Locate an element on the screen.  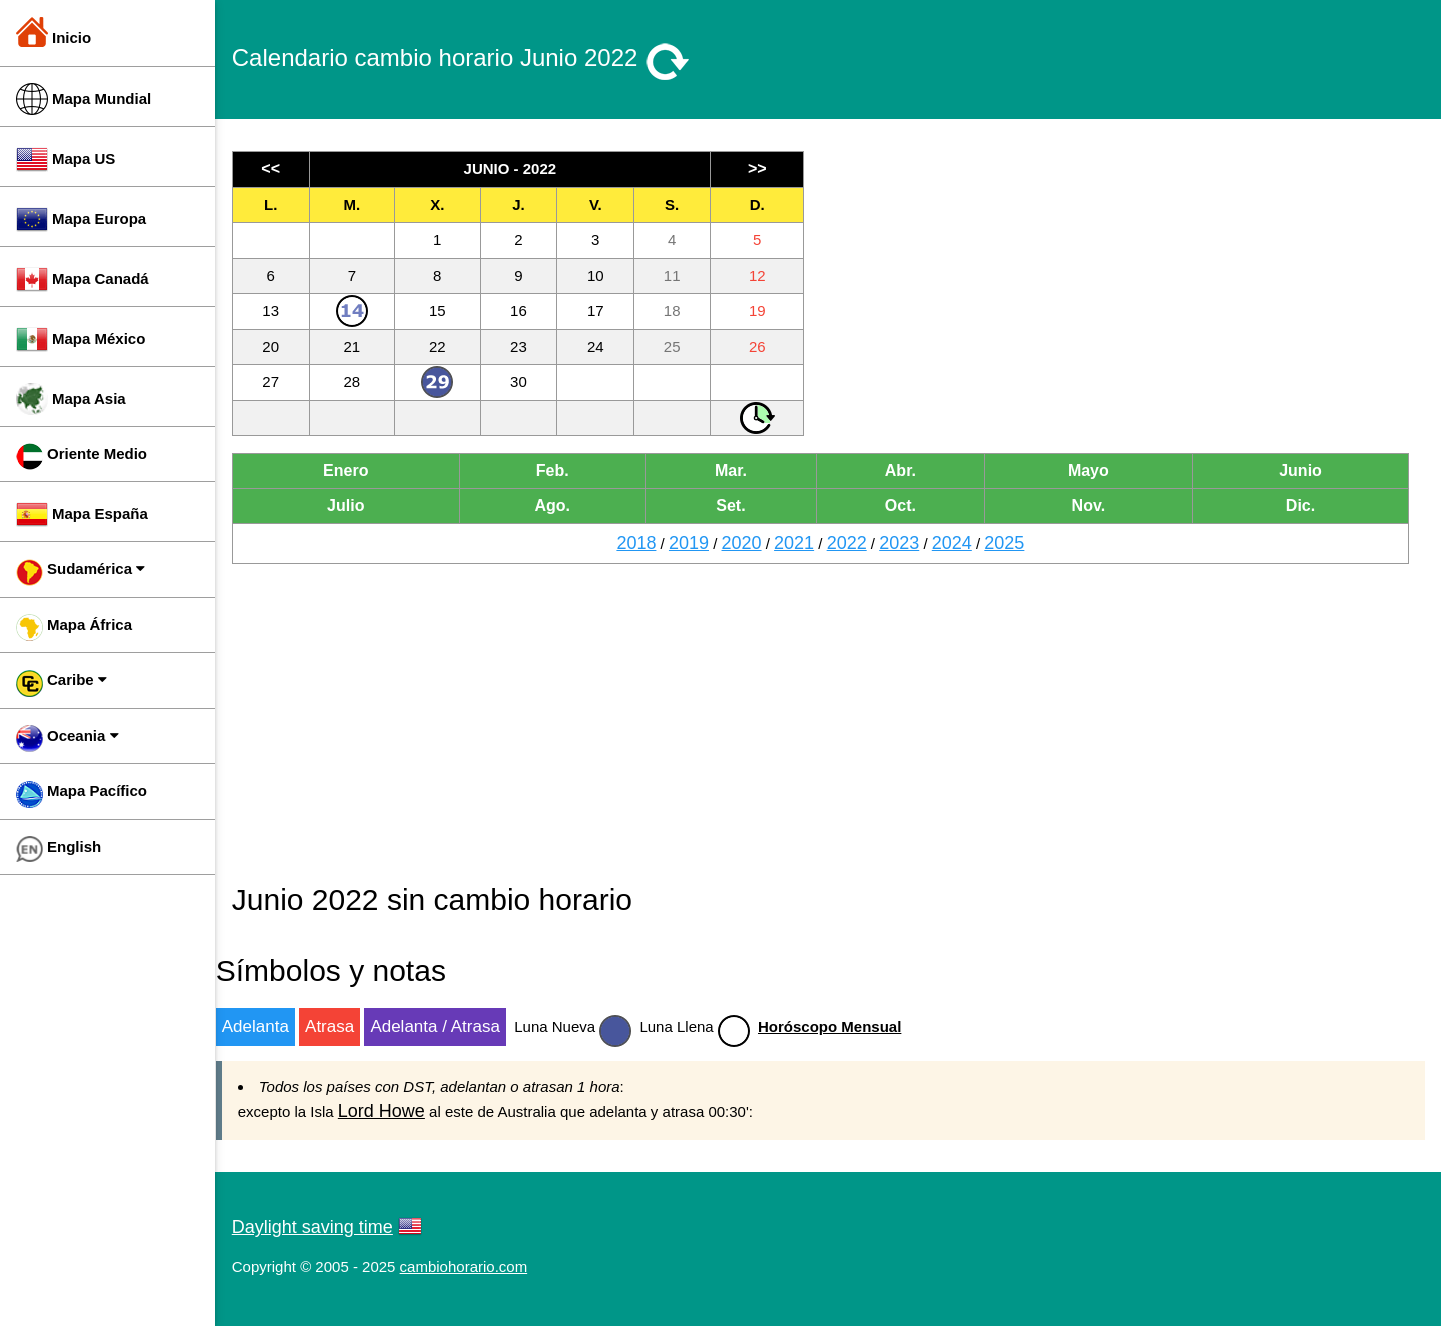
Ago. is located at coordinates (564, 505).